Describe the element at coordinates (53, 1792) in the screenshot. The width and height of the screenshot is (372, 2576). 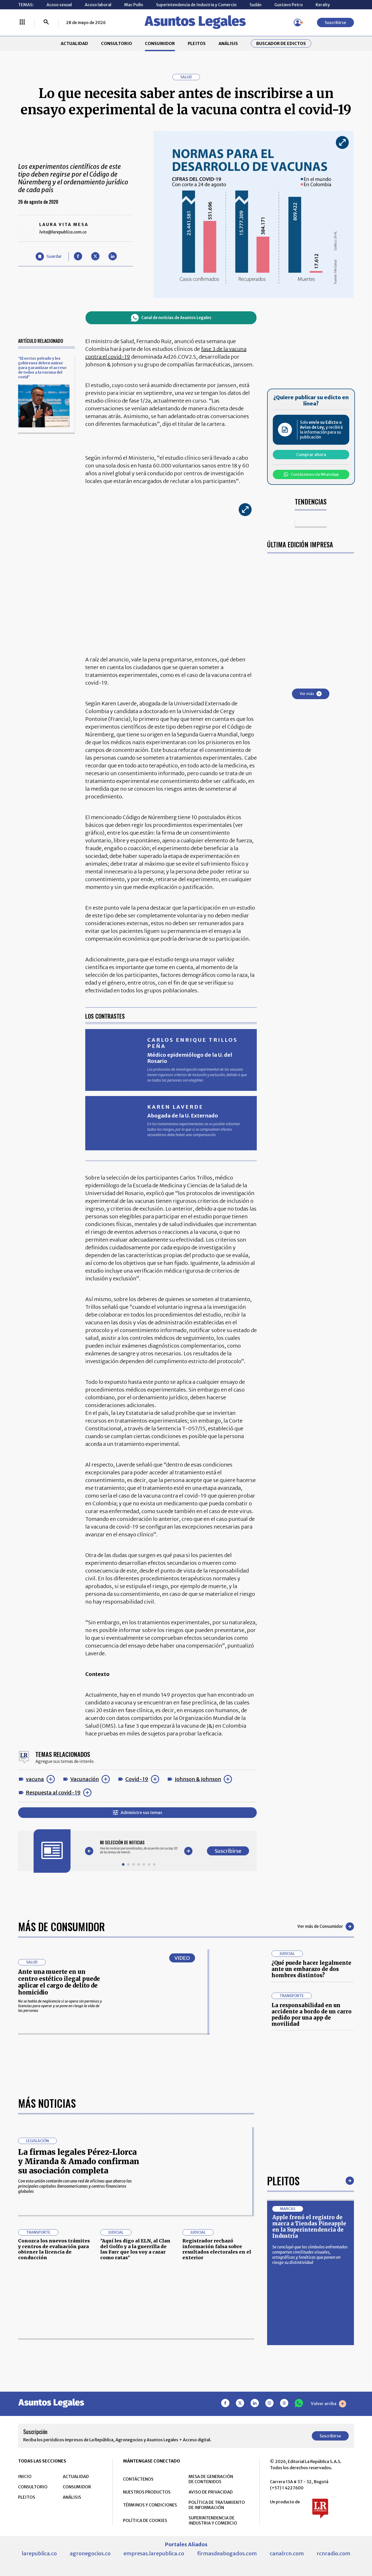
I see `Respuesta al covid-19` at that location.